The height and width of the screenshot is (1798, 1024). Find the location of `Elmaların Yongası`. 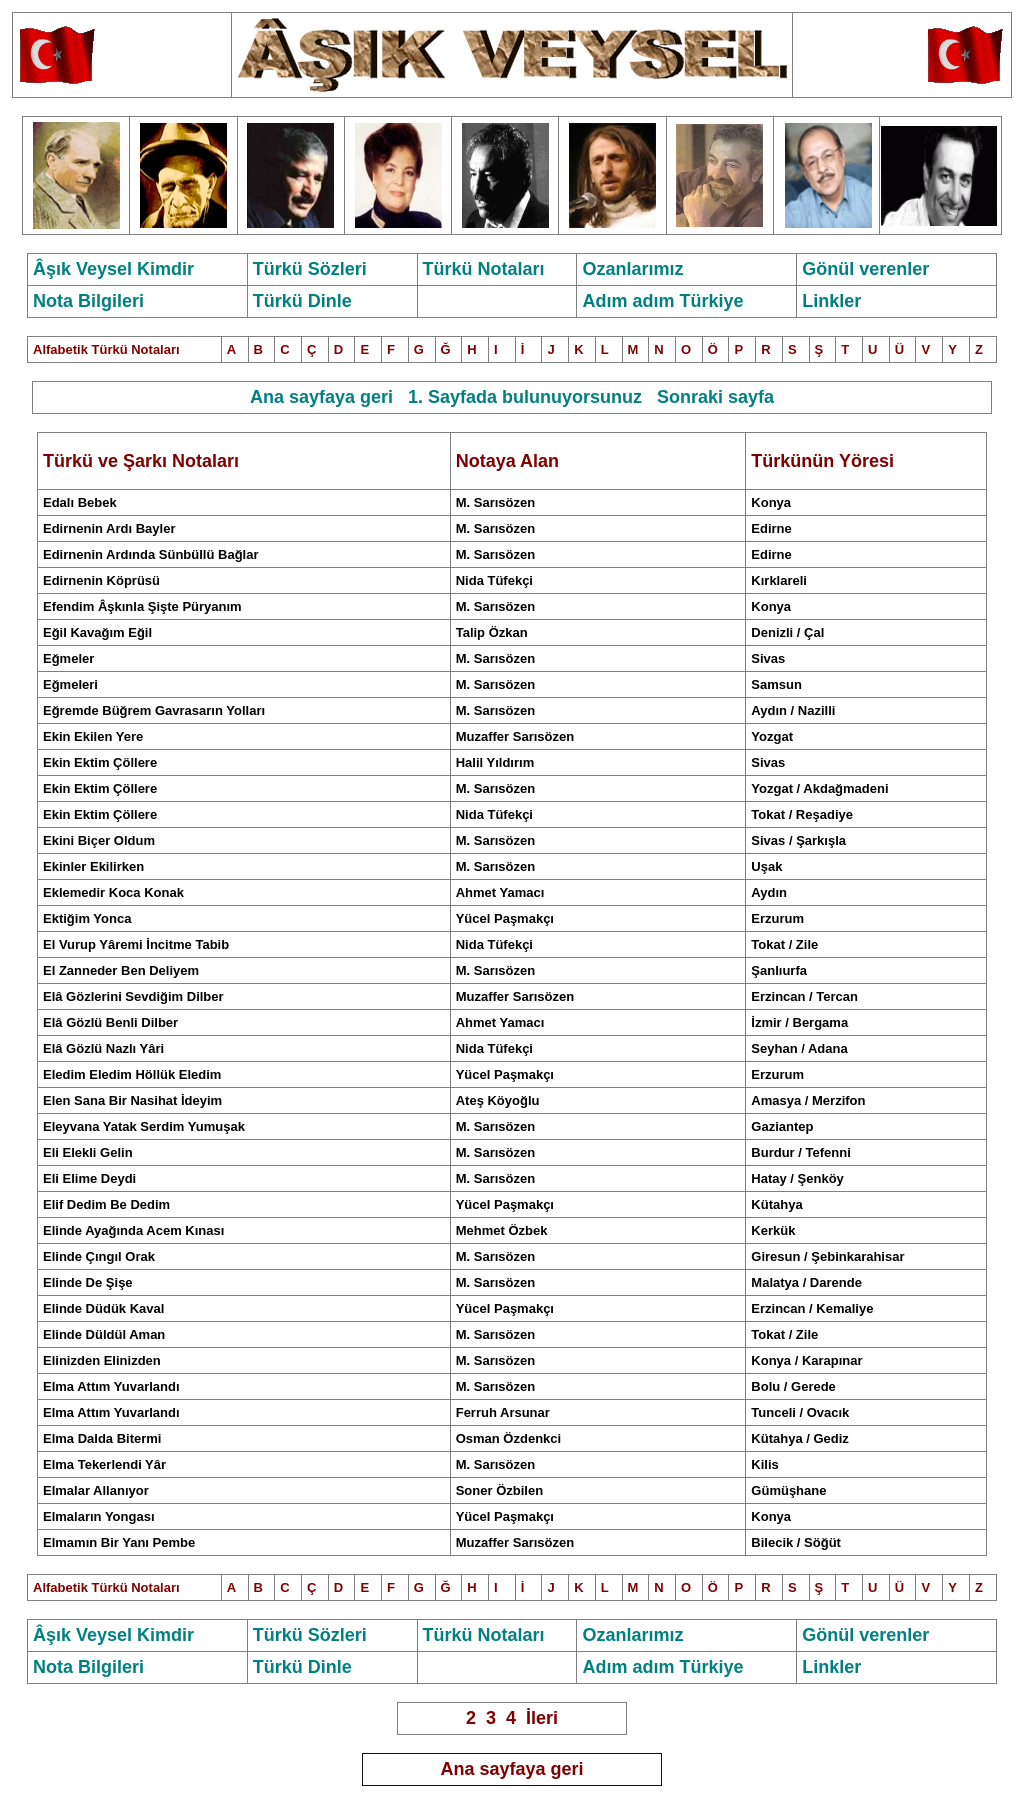

Elmaların Yongası is located at coordinates (99, 1516).